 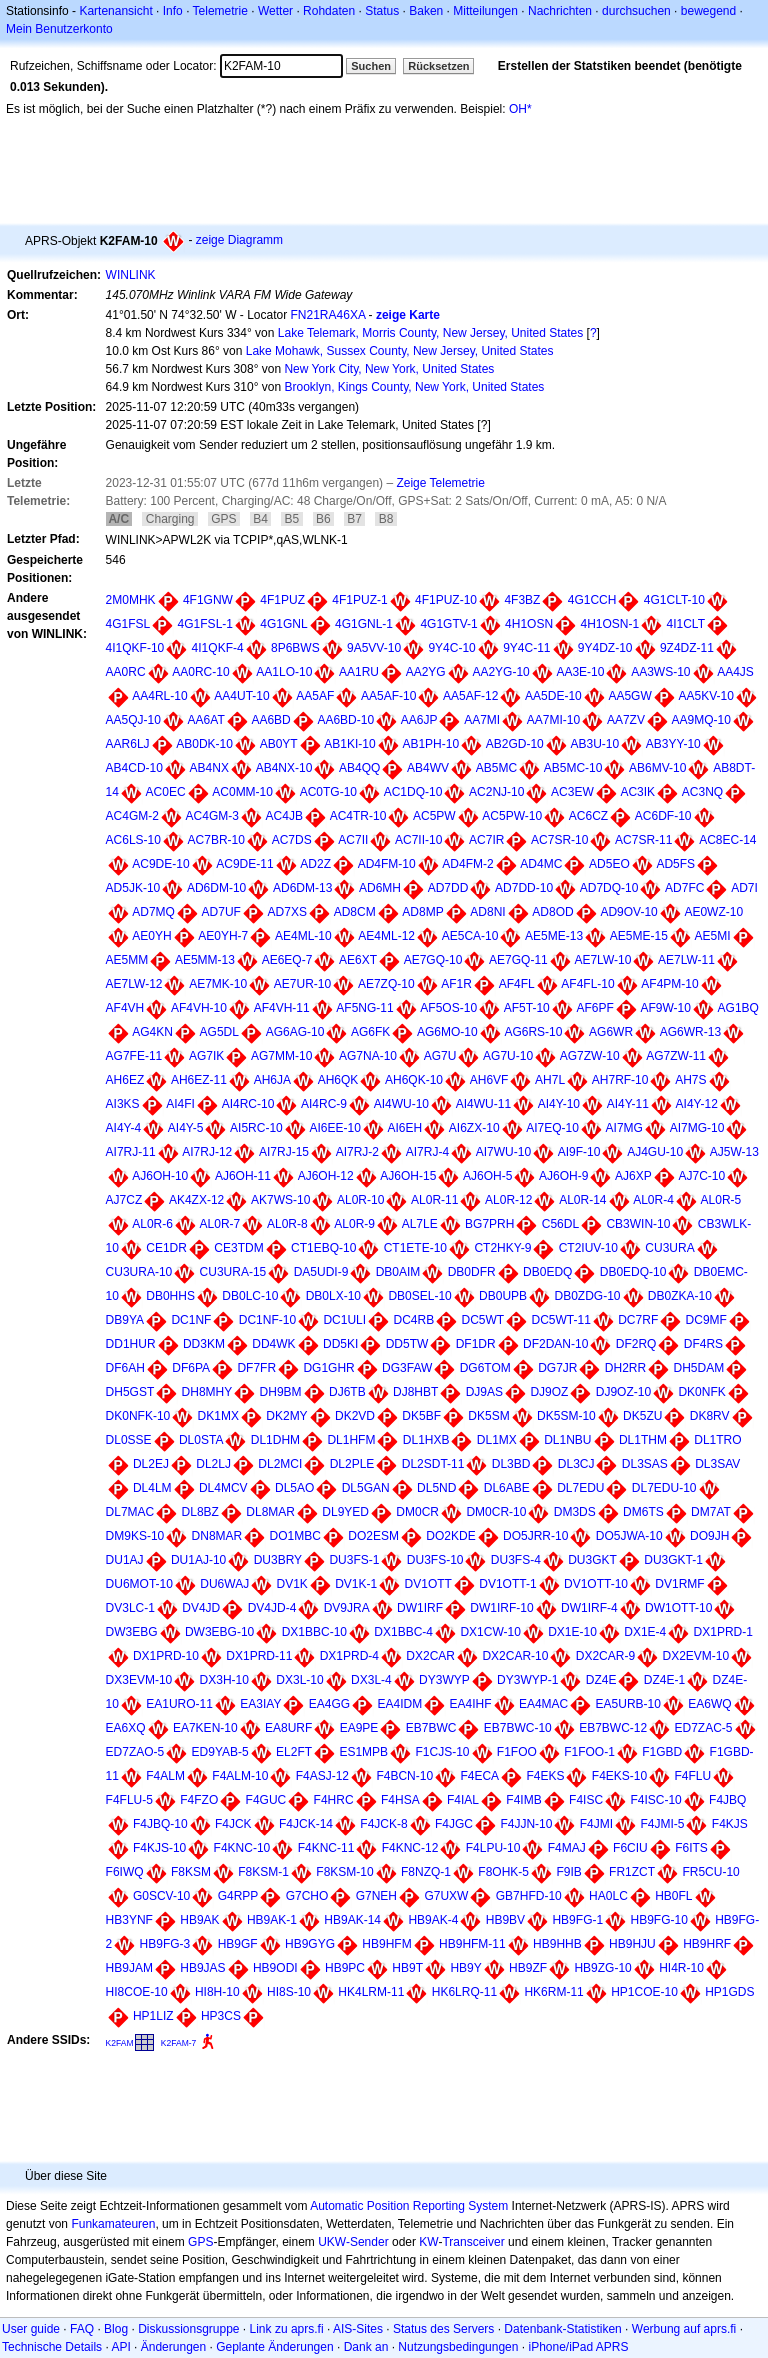 I want to click on AC3IK, so click(x=637, y=792).